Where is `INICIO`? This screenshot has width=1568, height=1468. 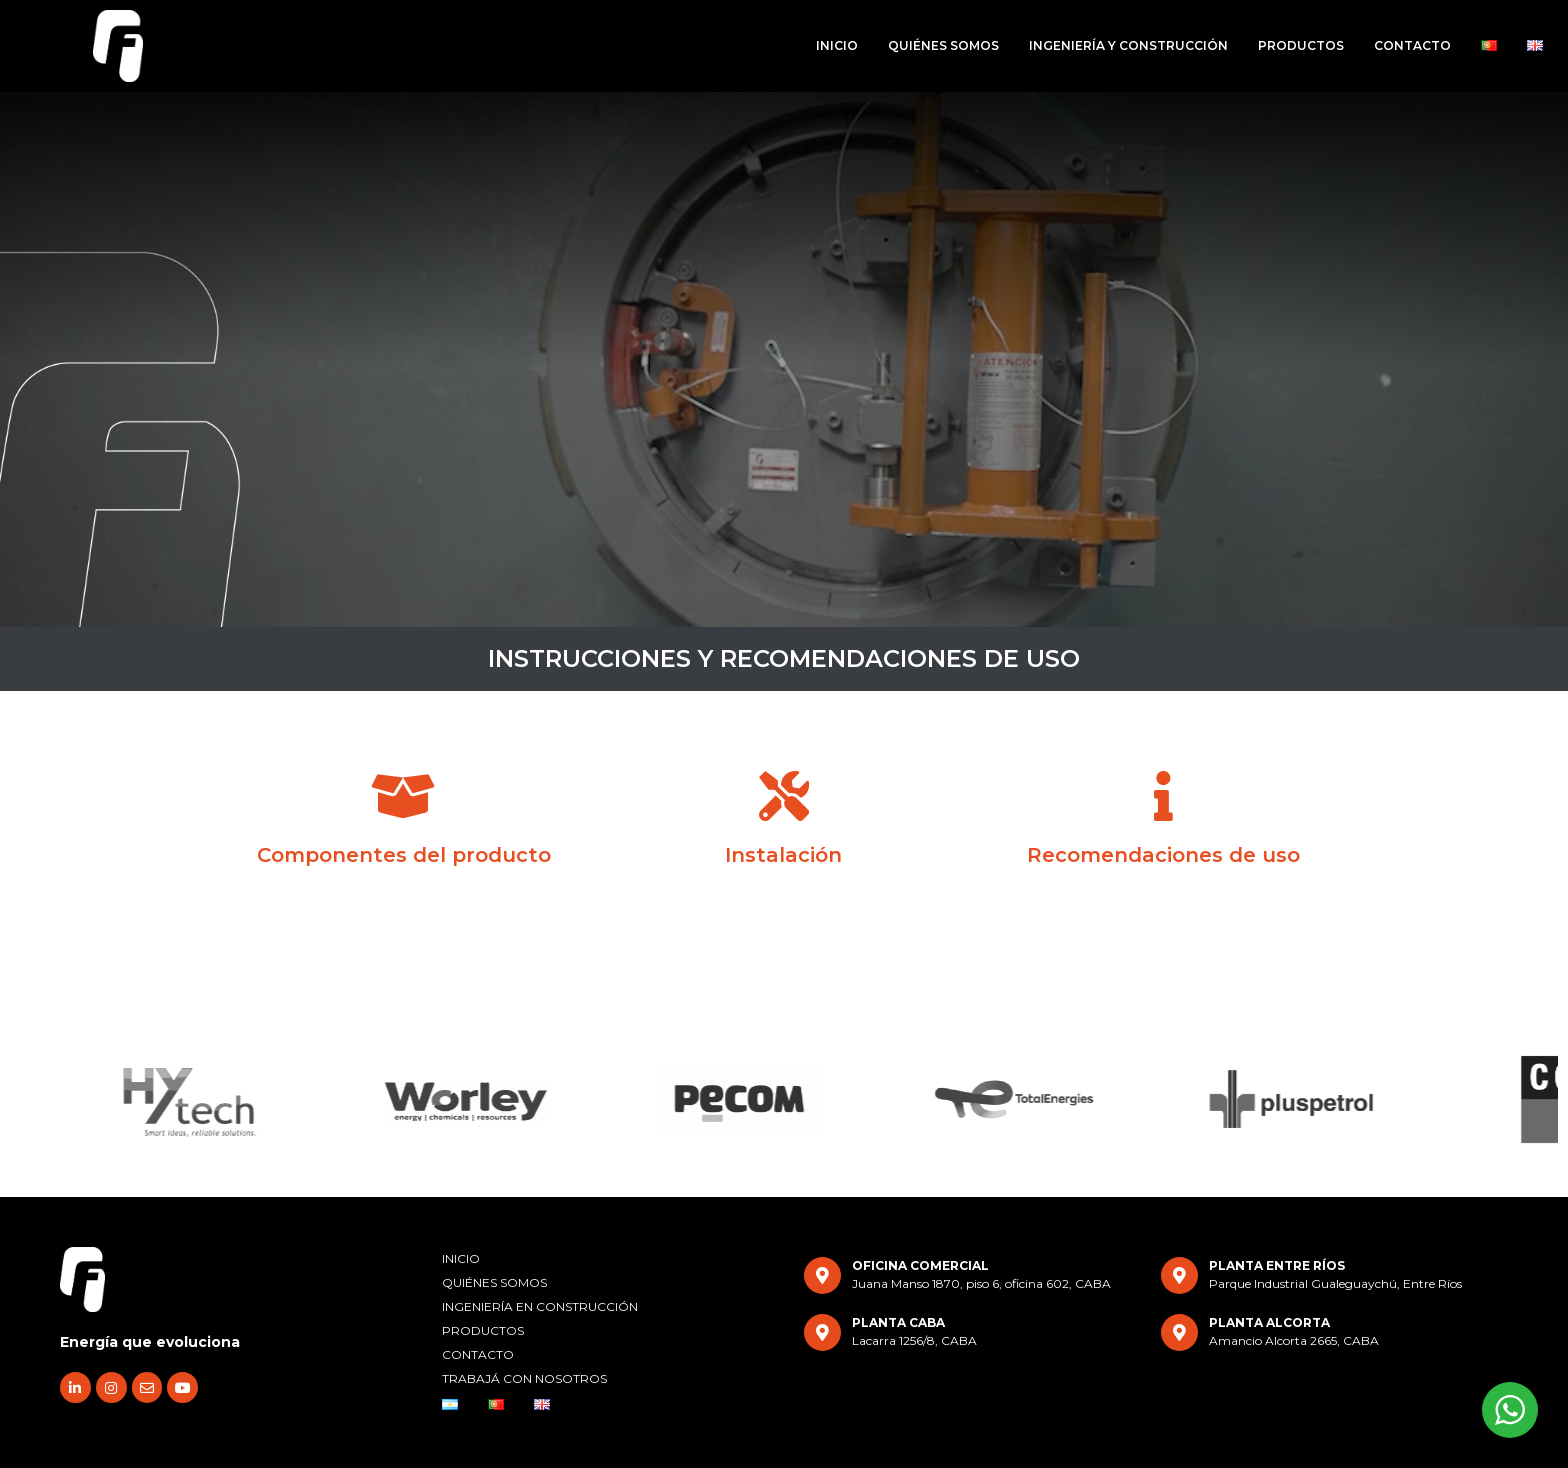 INICIO is located at coordinates (837, 45).